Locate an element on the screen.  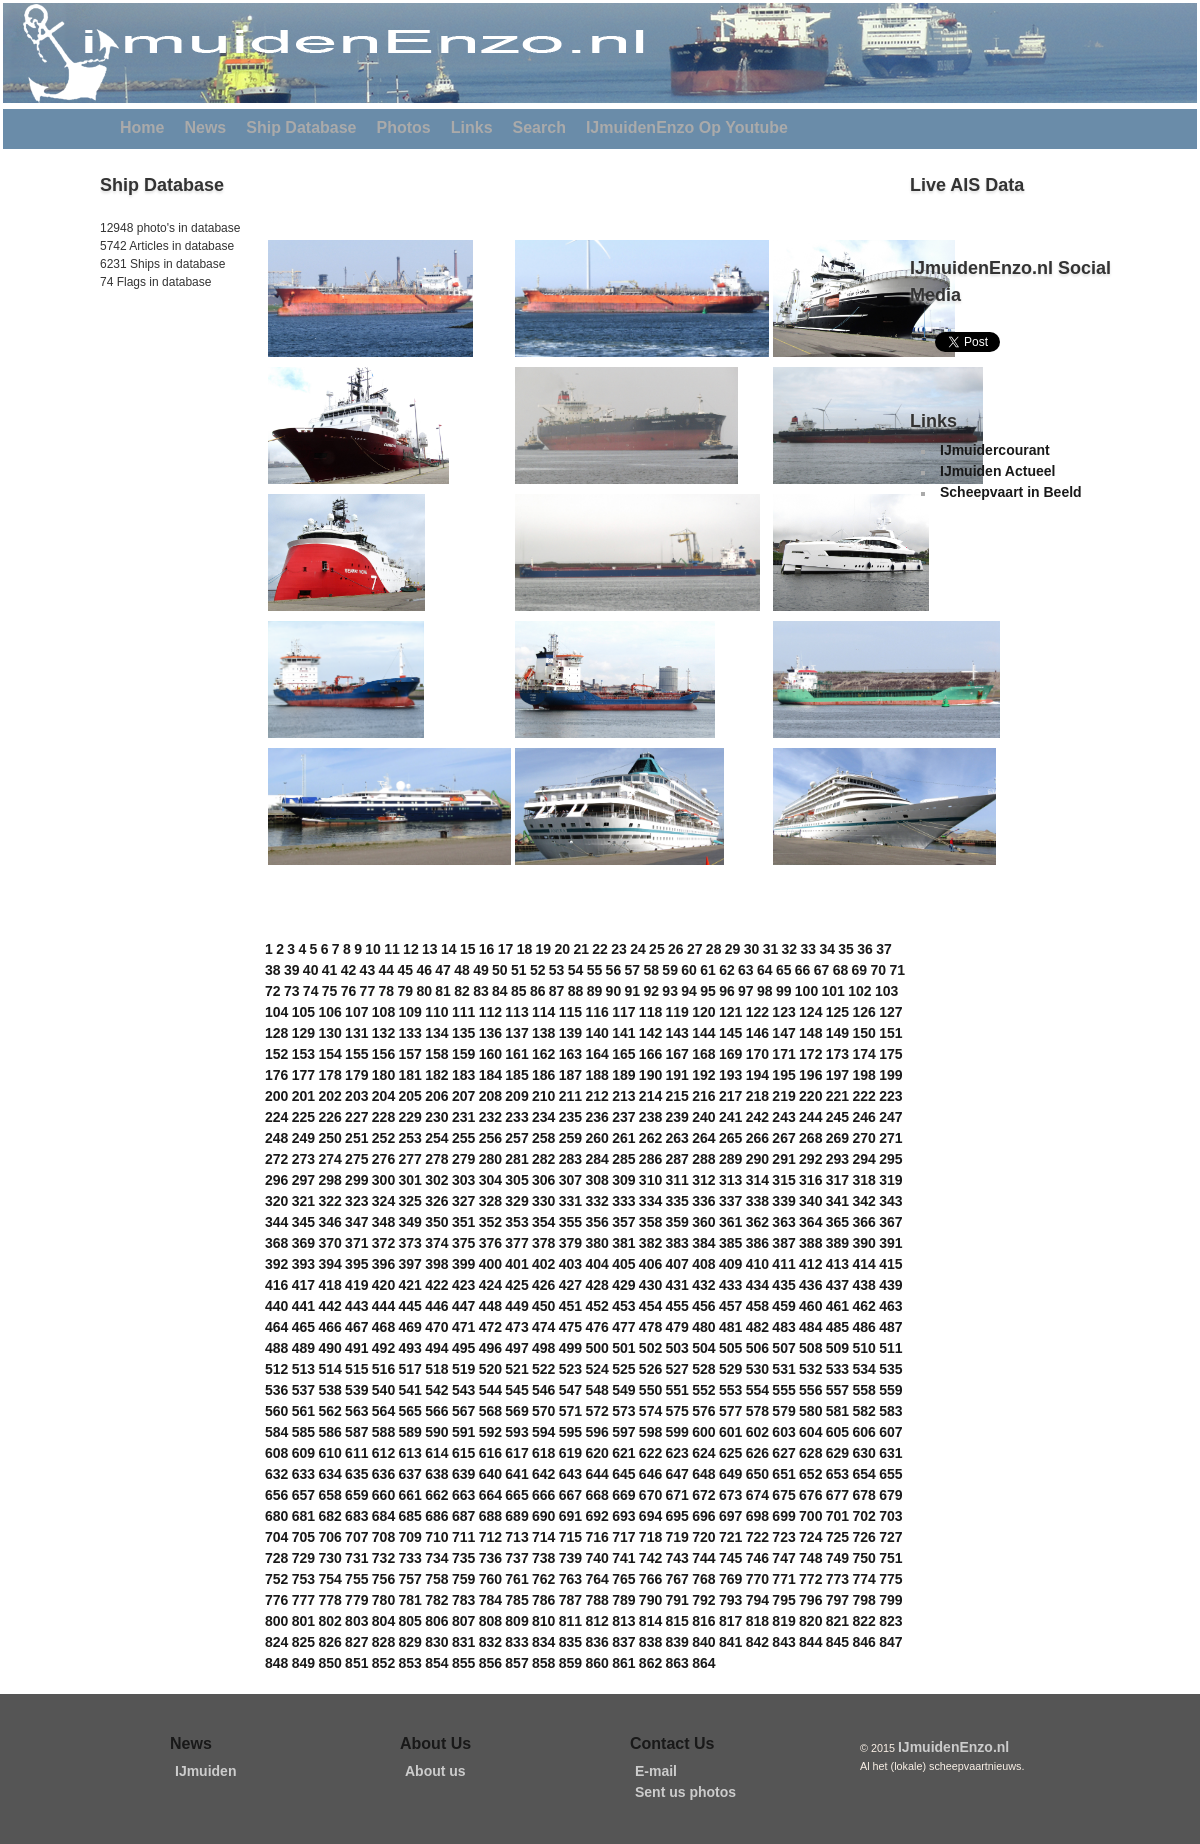
377 is located at coordinates (516, 1243).